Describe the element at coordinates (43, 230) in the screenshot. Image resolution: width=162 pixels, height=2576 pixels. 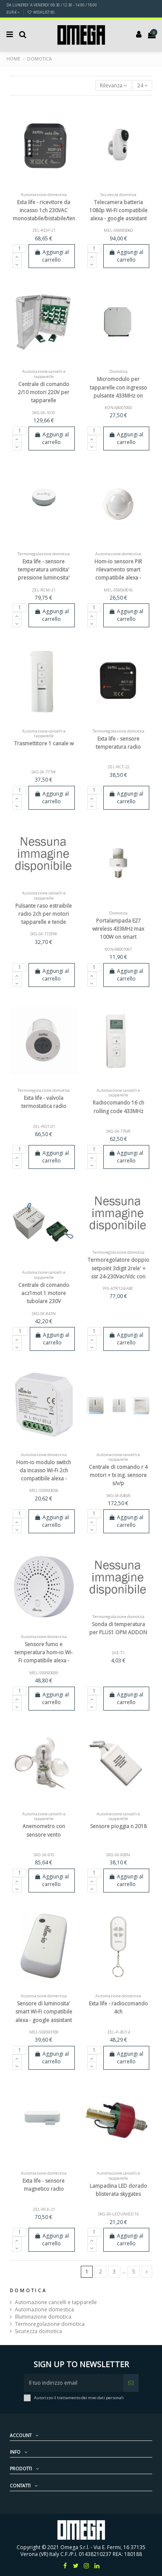
I see `ZEL-RDP-21` at that location.